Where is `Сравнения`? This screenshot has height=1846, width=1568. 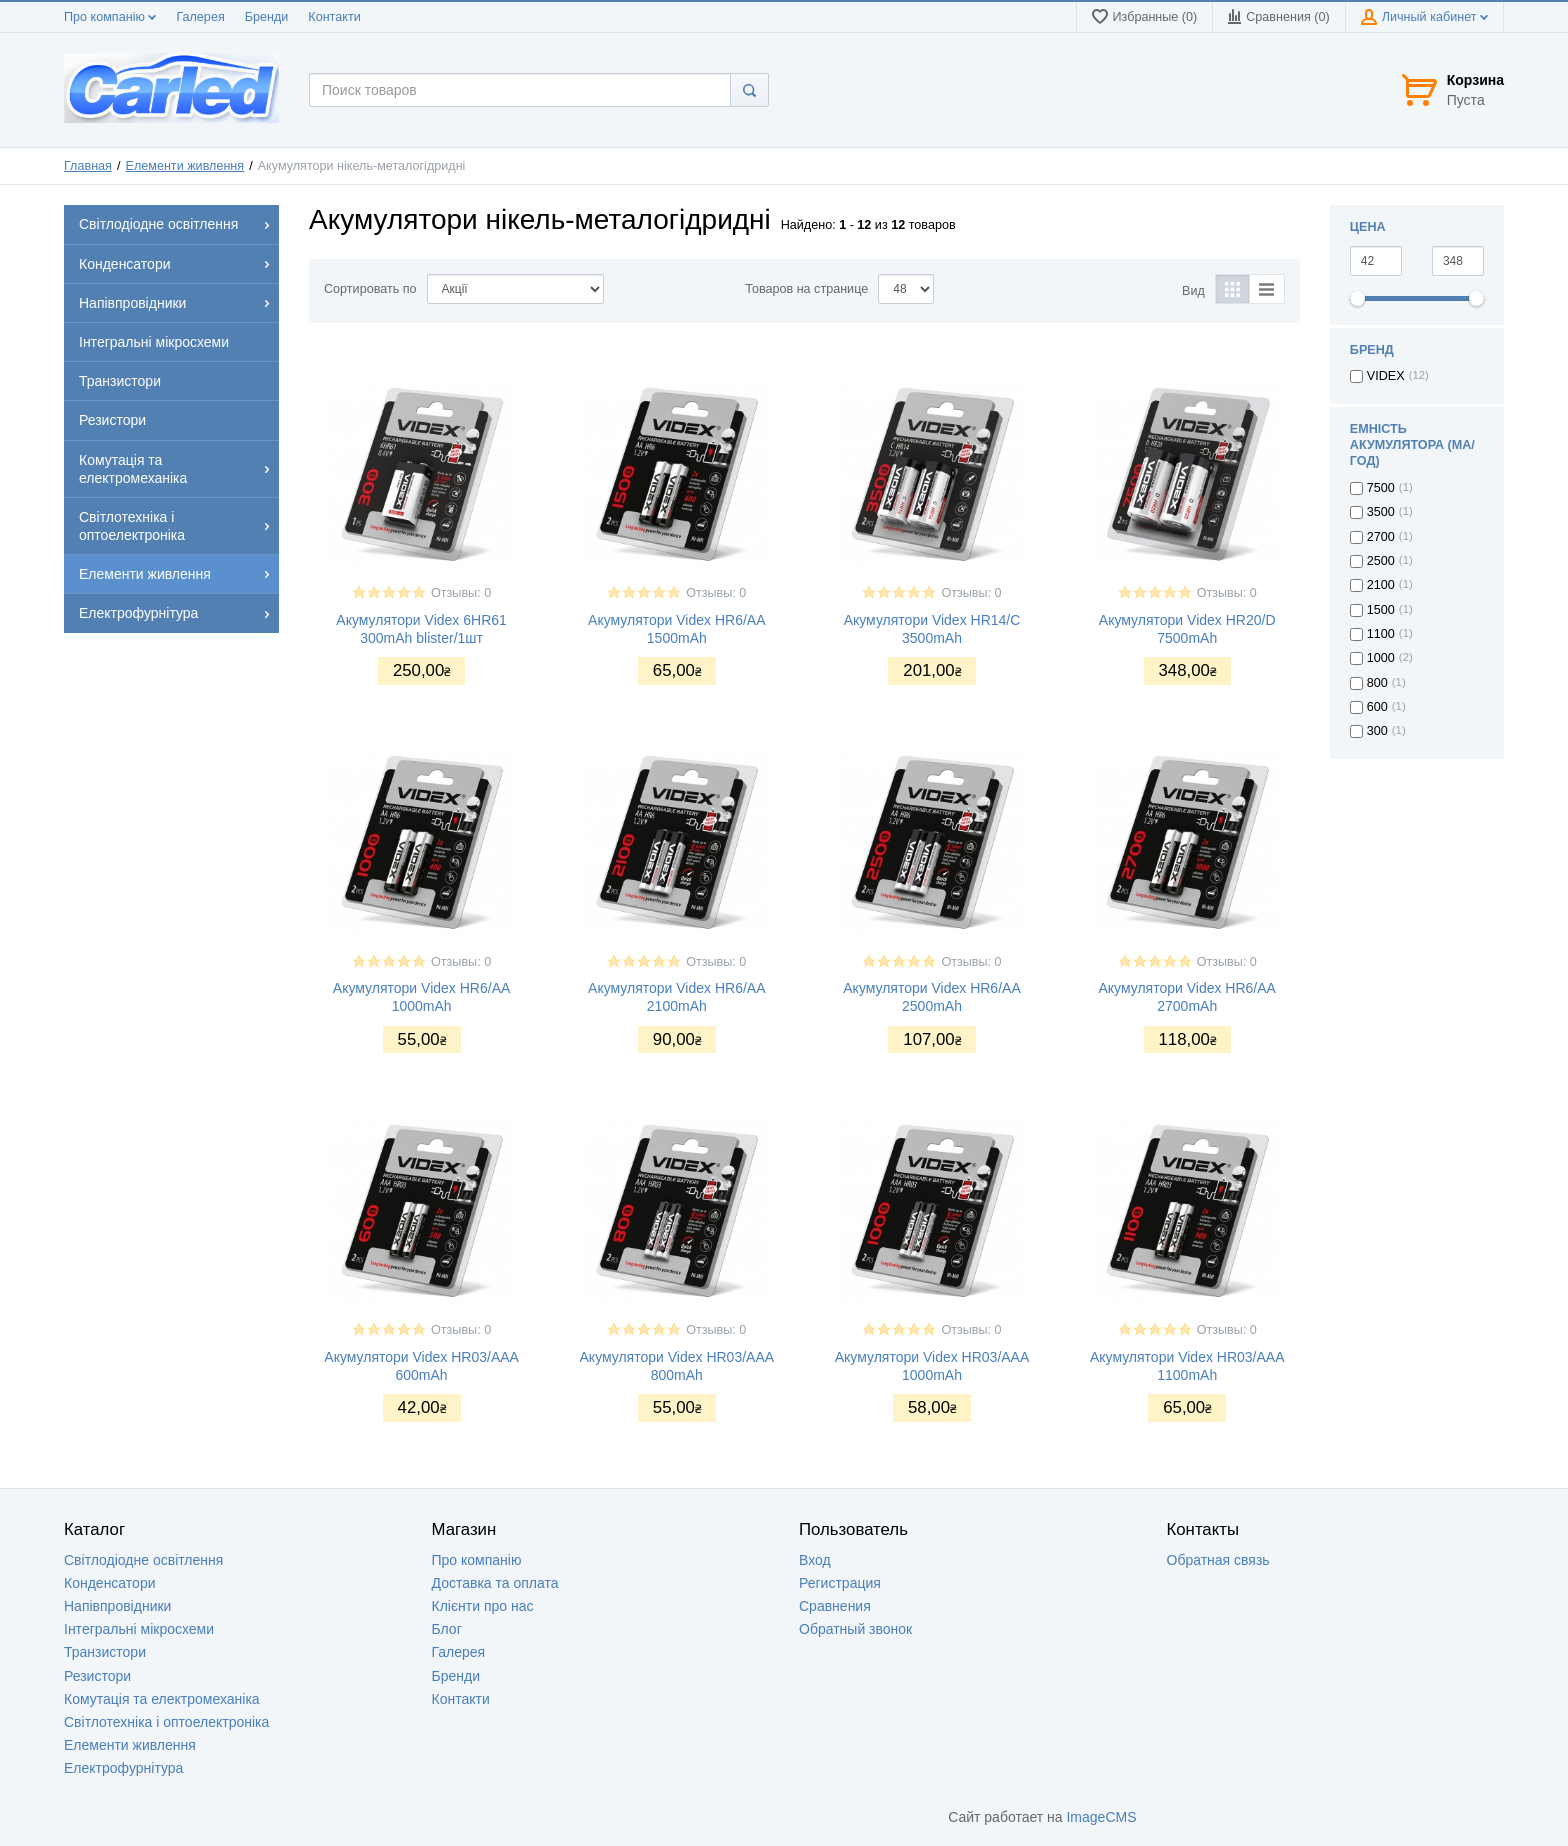
Сравнения is located at coordinates (835, 1606).